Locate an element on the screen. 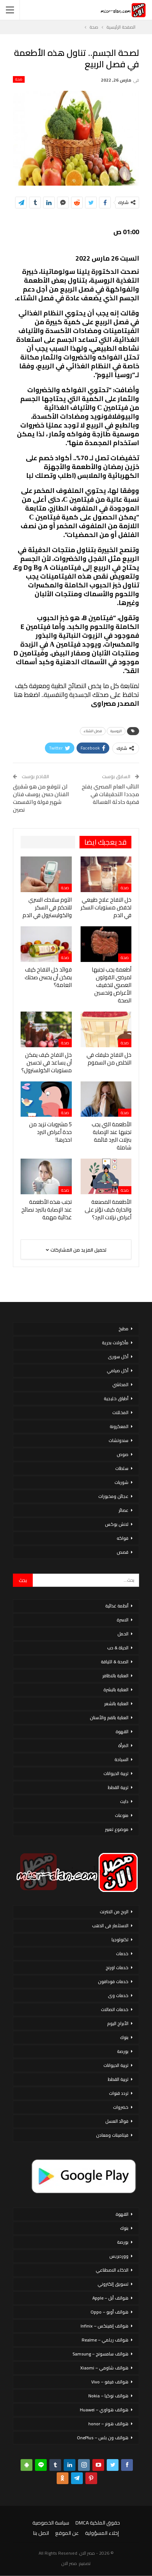  السياحة is located at coordinates (121, 1759).